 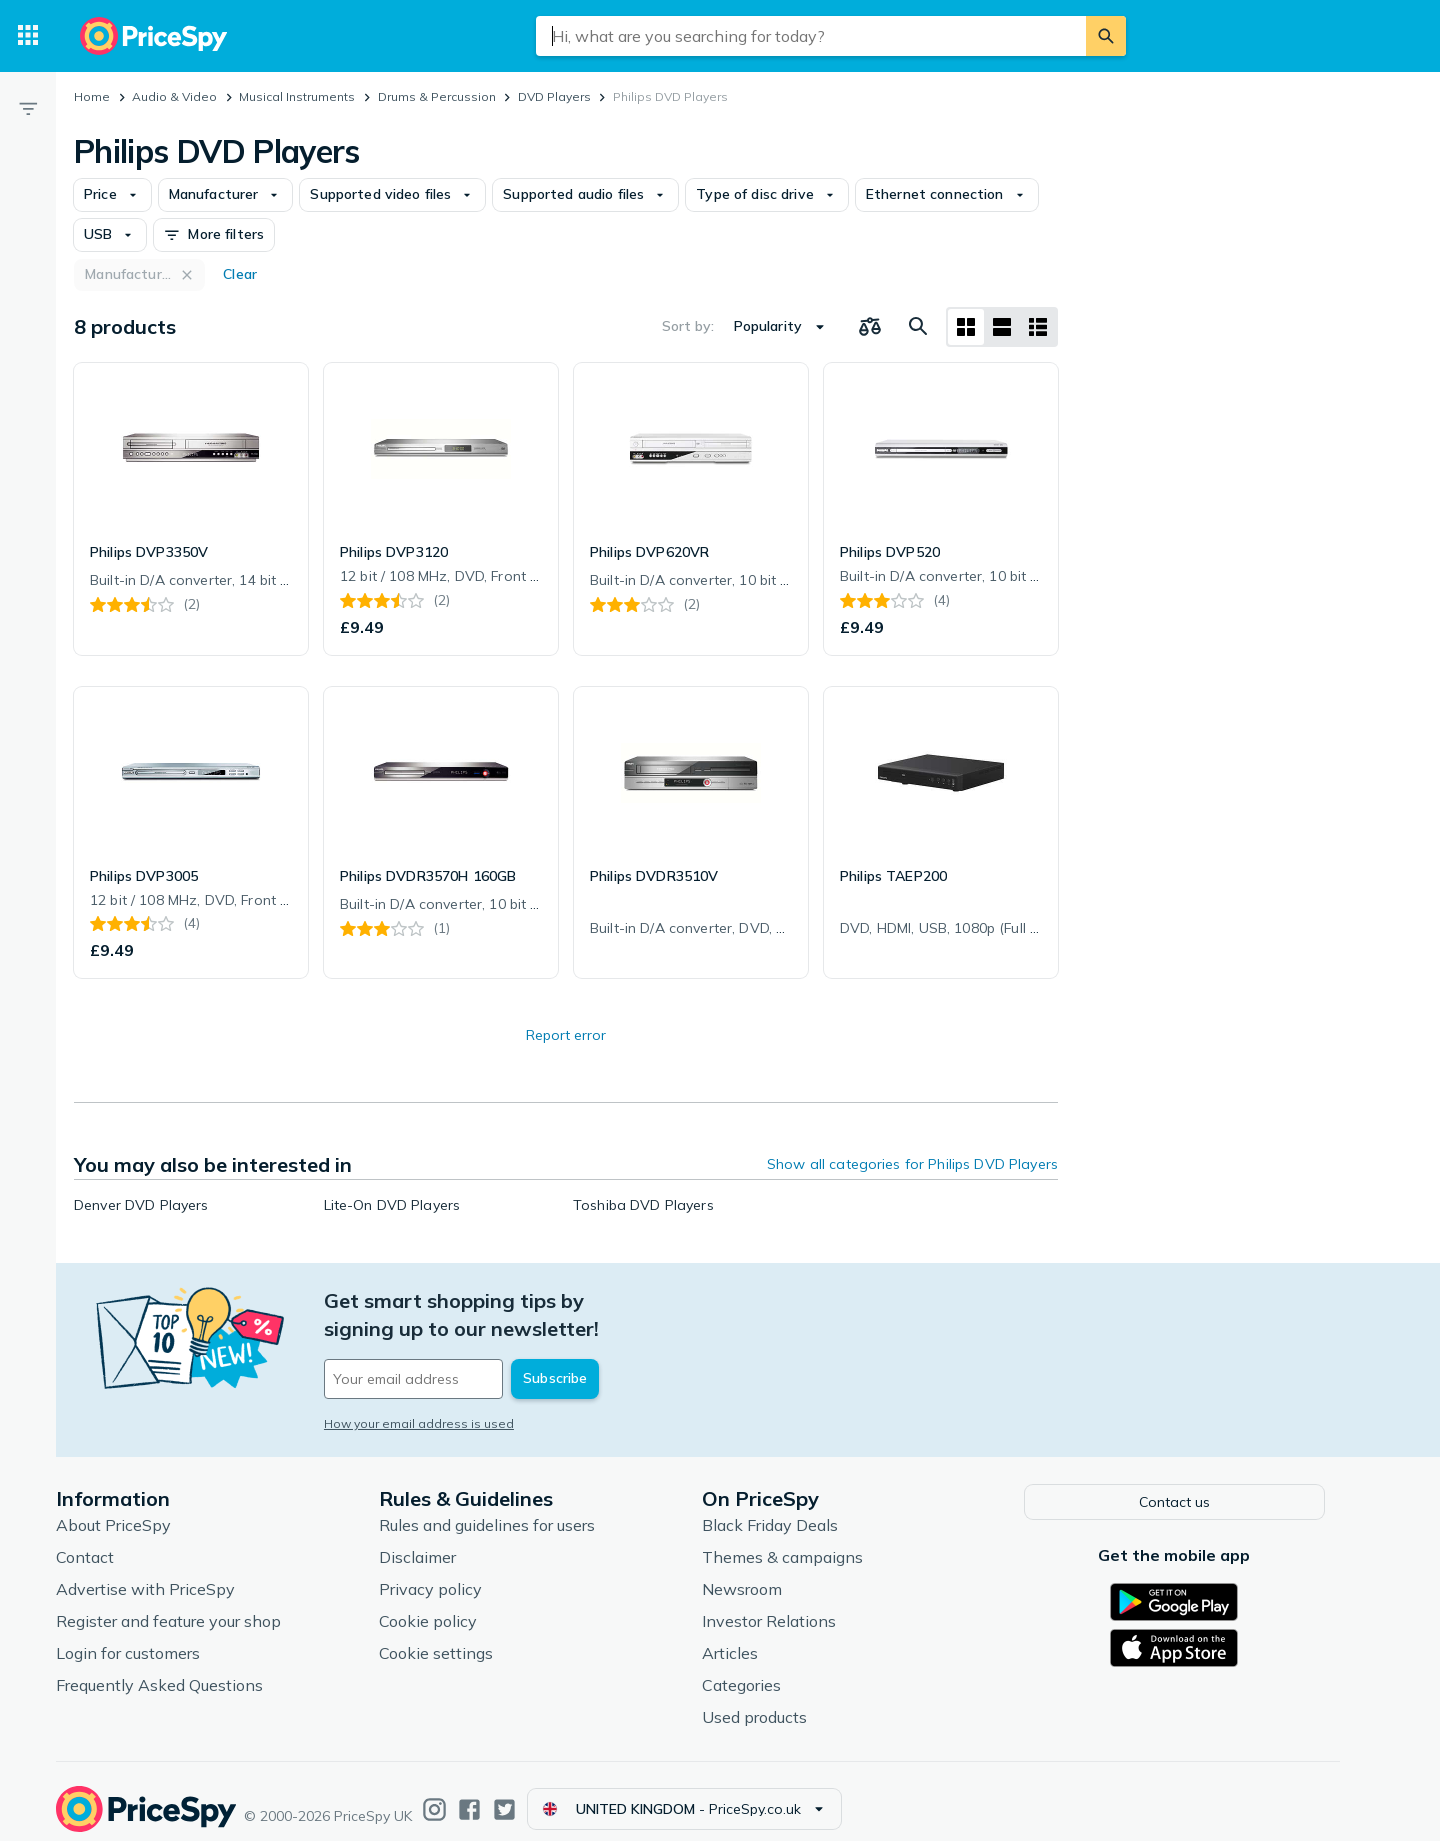 I want to click on Advertise with PriceSpy, so click(x=175, y=1573).